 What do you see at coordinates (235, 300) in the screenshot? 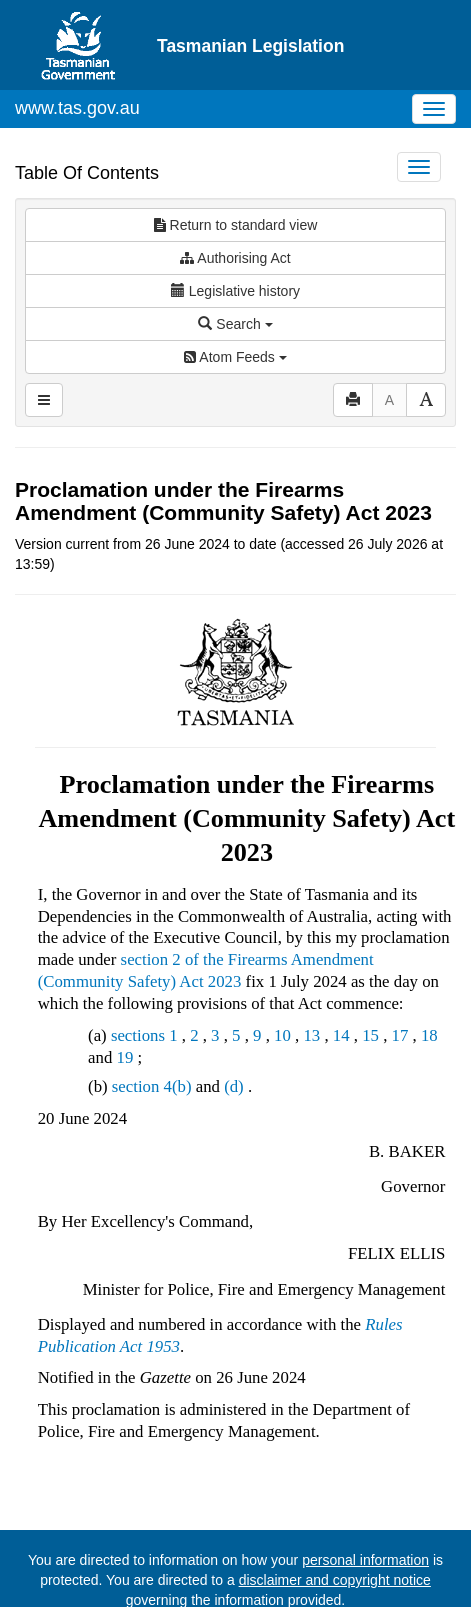
I see `Atom Feeds` at bounding box center [235, 300].